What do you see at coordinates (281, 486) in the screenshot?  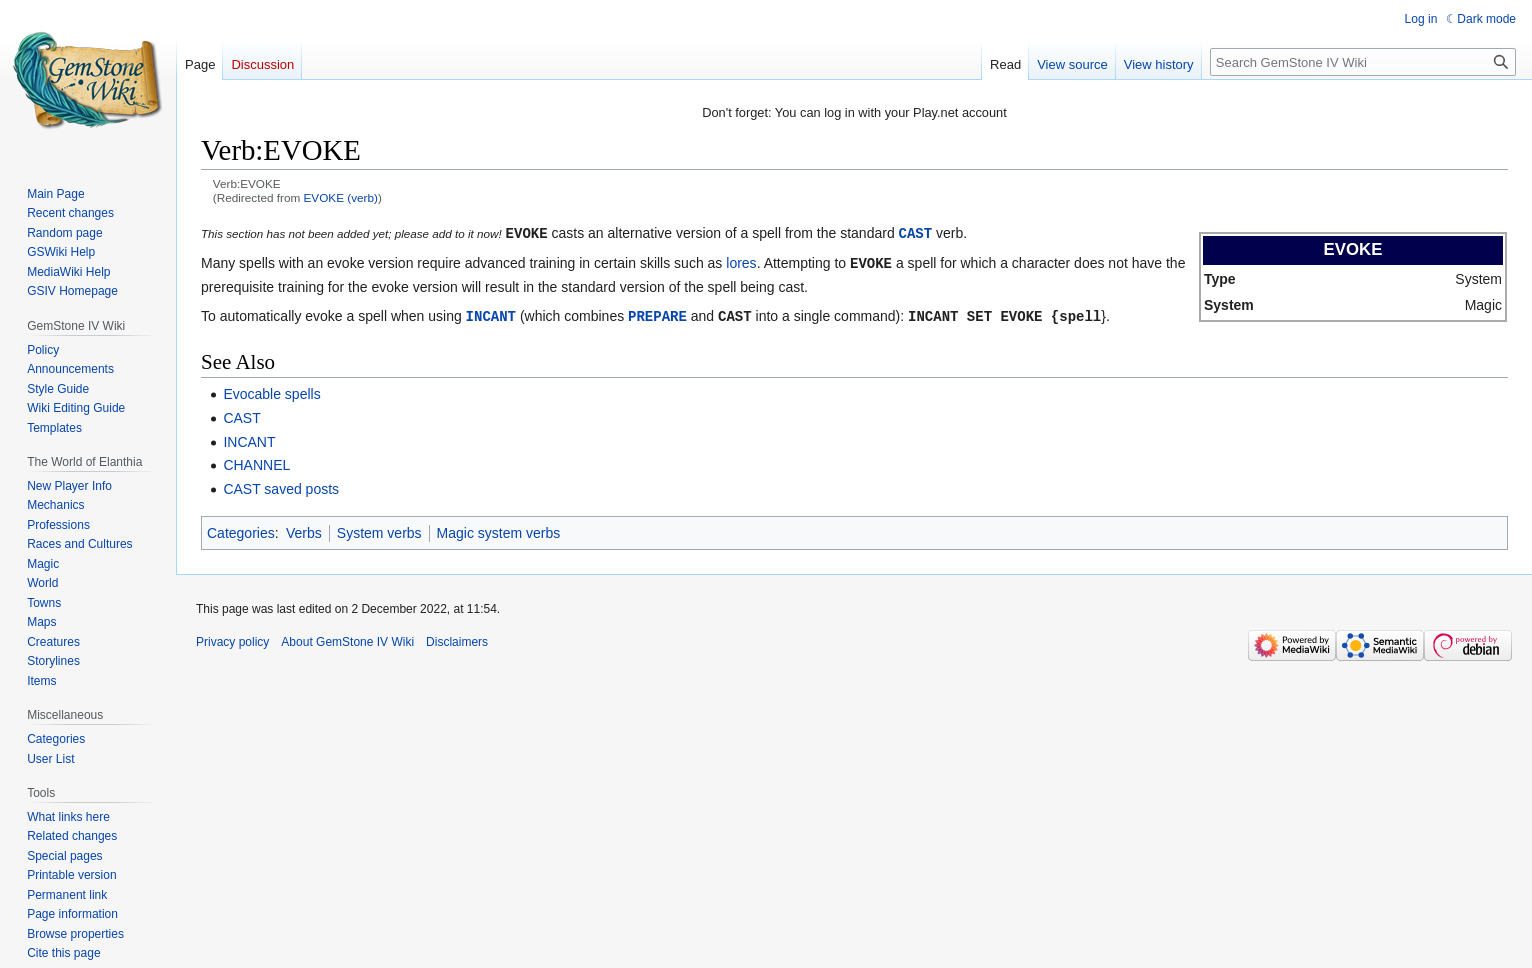 I see `CAST saved posts` at bounding box center [281, 486].